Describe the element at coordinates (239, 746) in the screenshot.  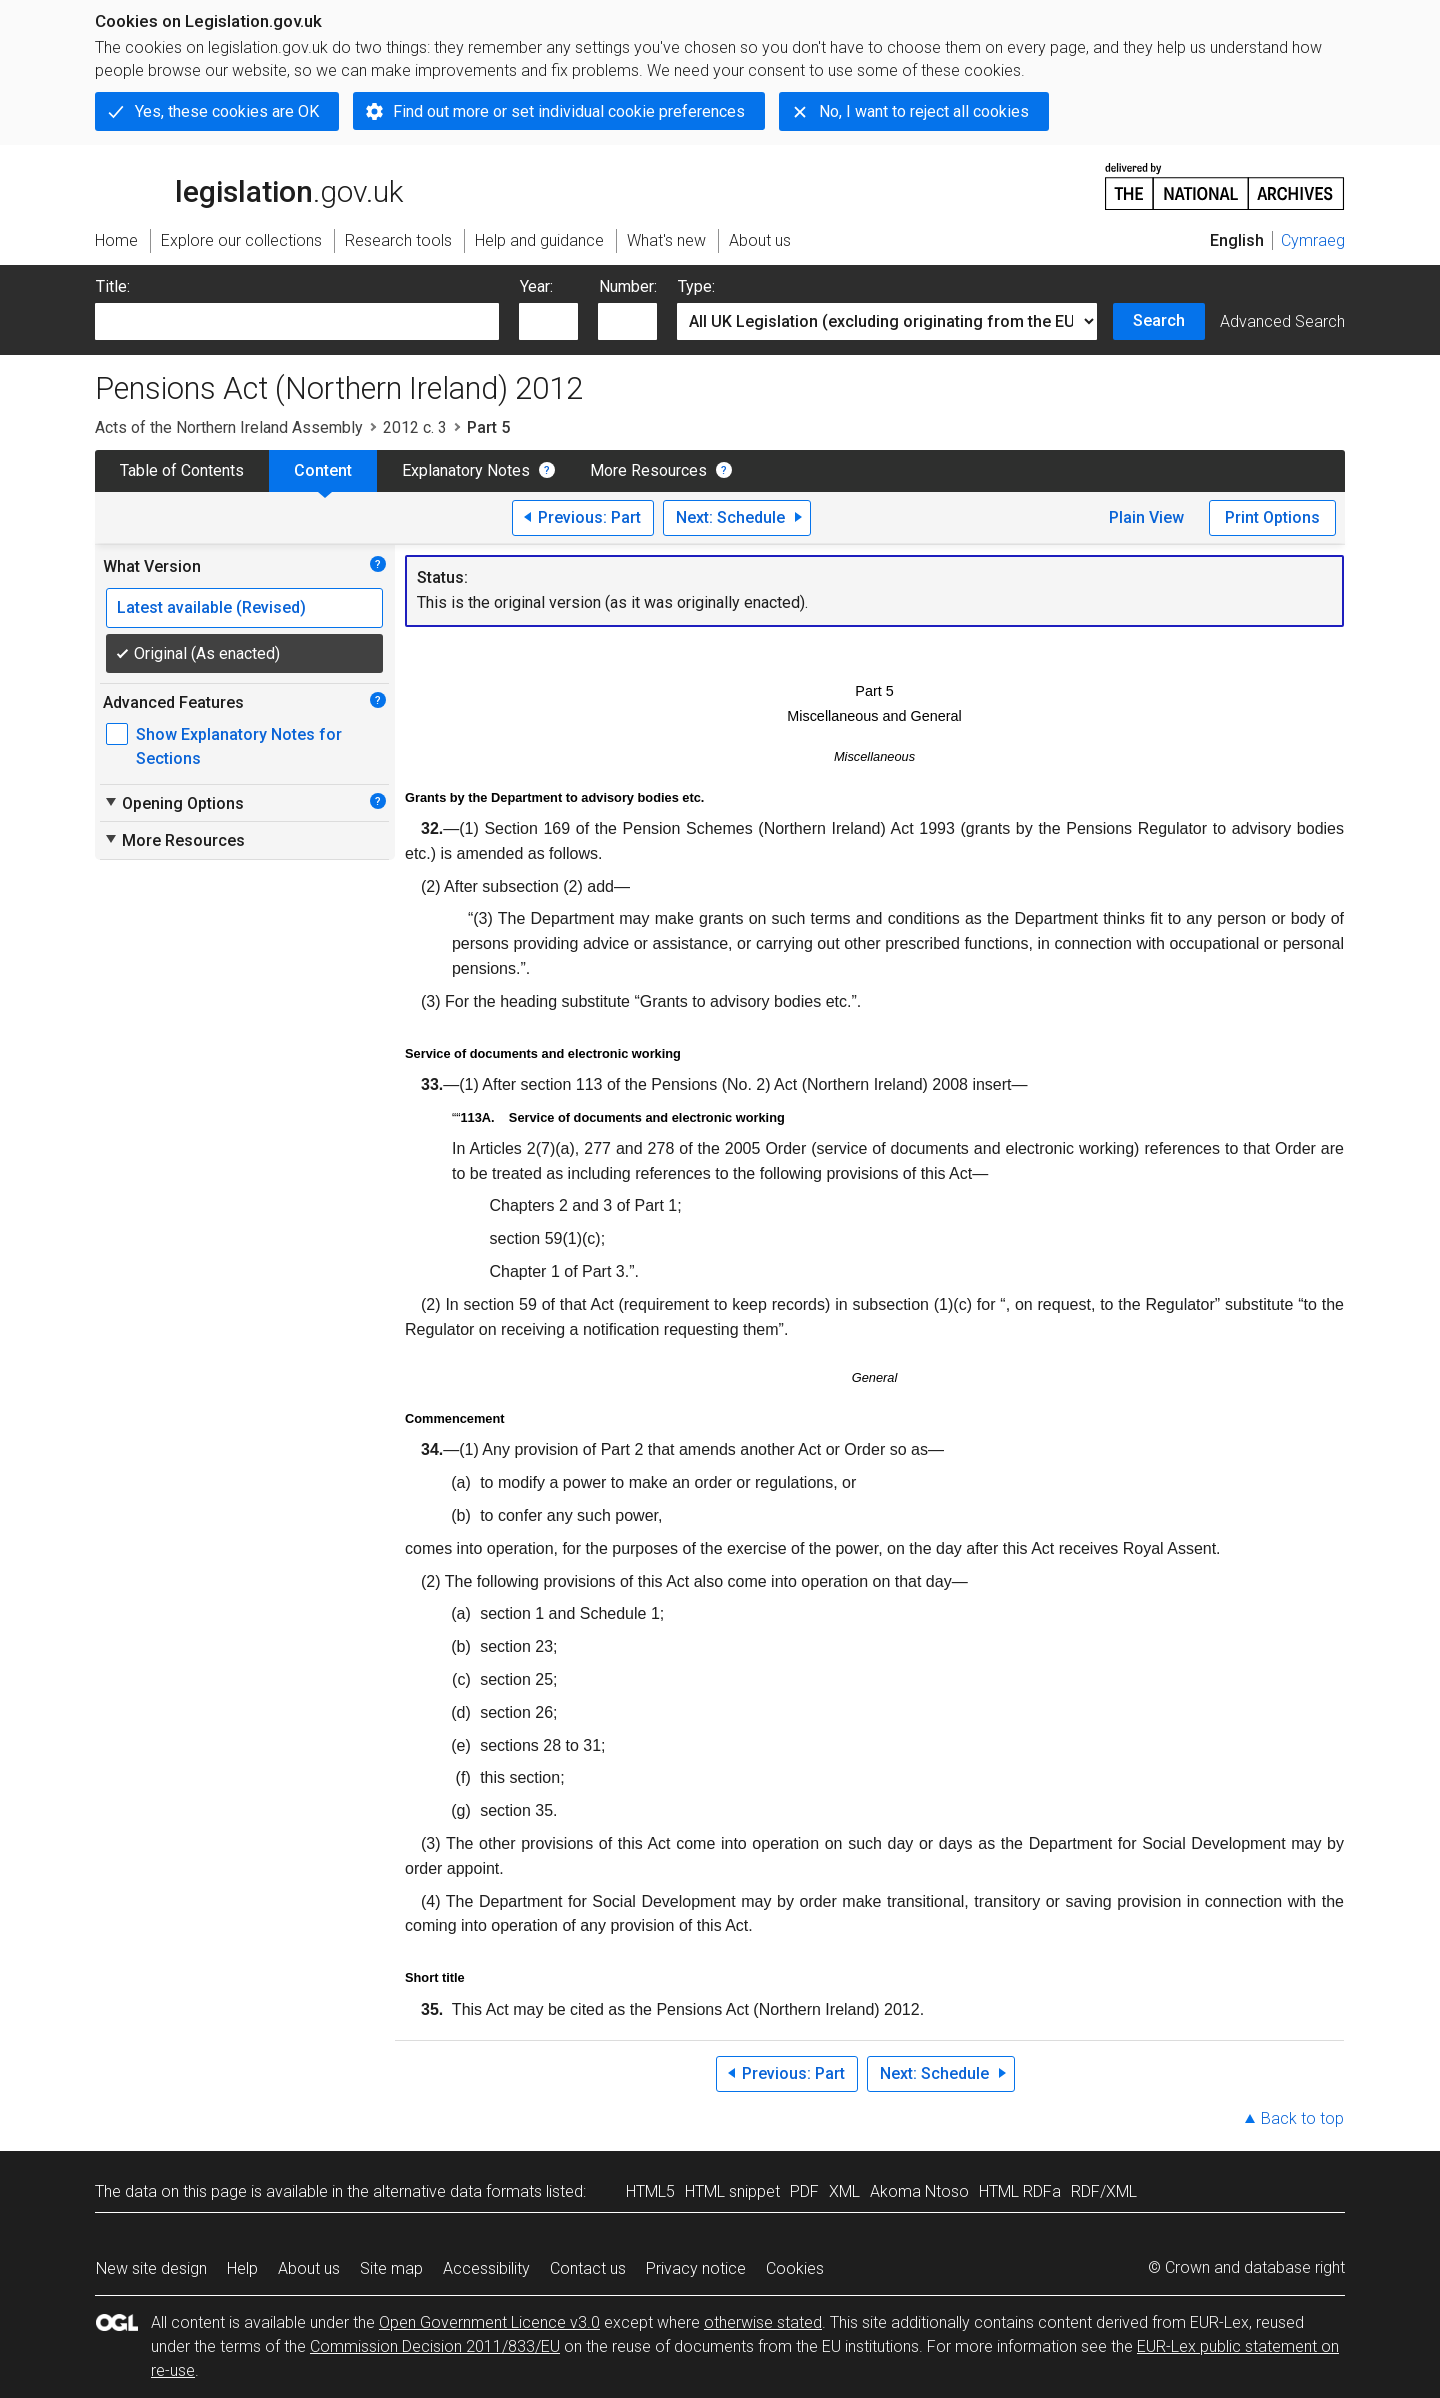
I see `Show Explanatory Notes for Sections` at that location.